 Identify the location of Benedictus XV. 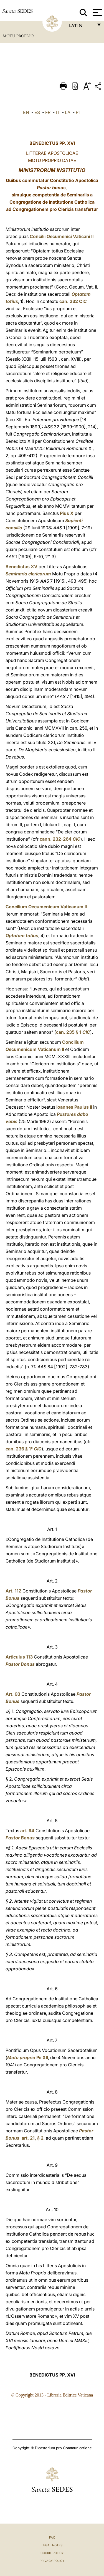
(21, 566).